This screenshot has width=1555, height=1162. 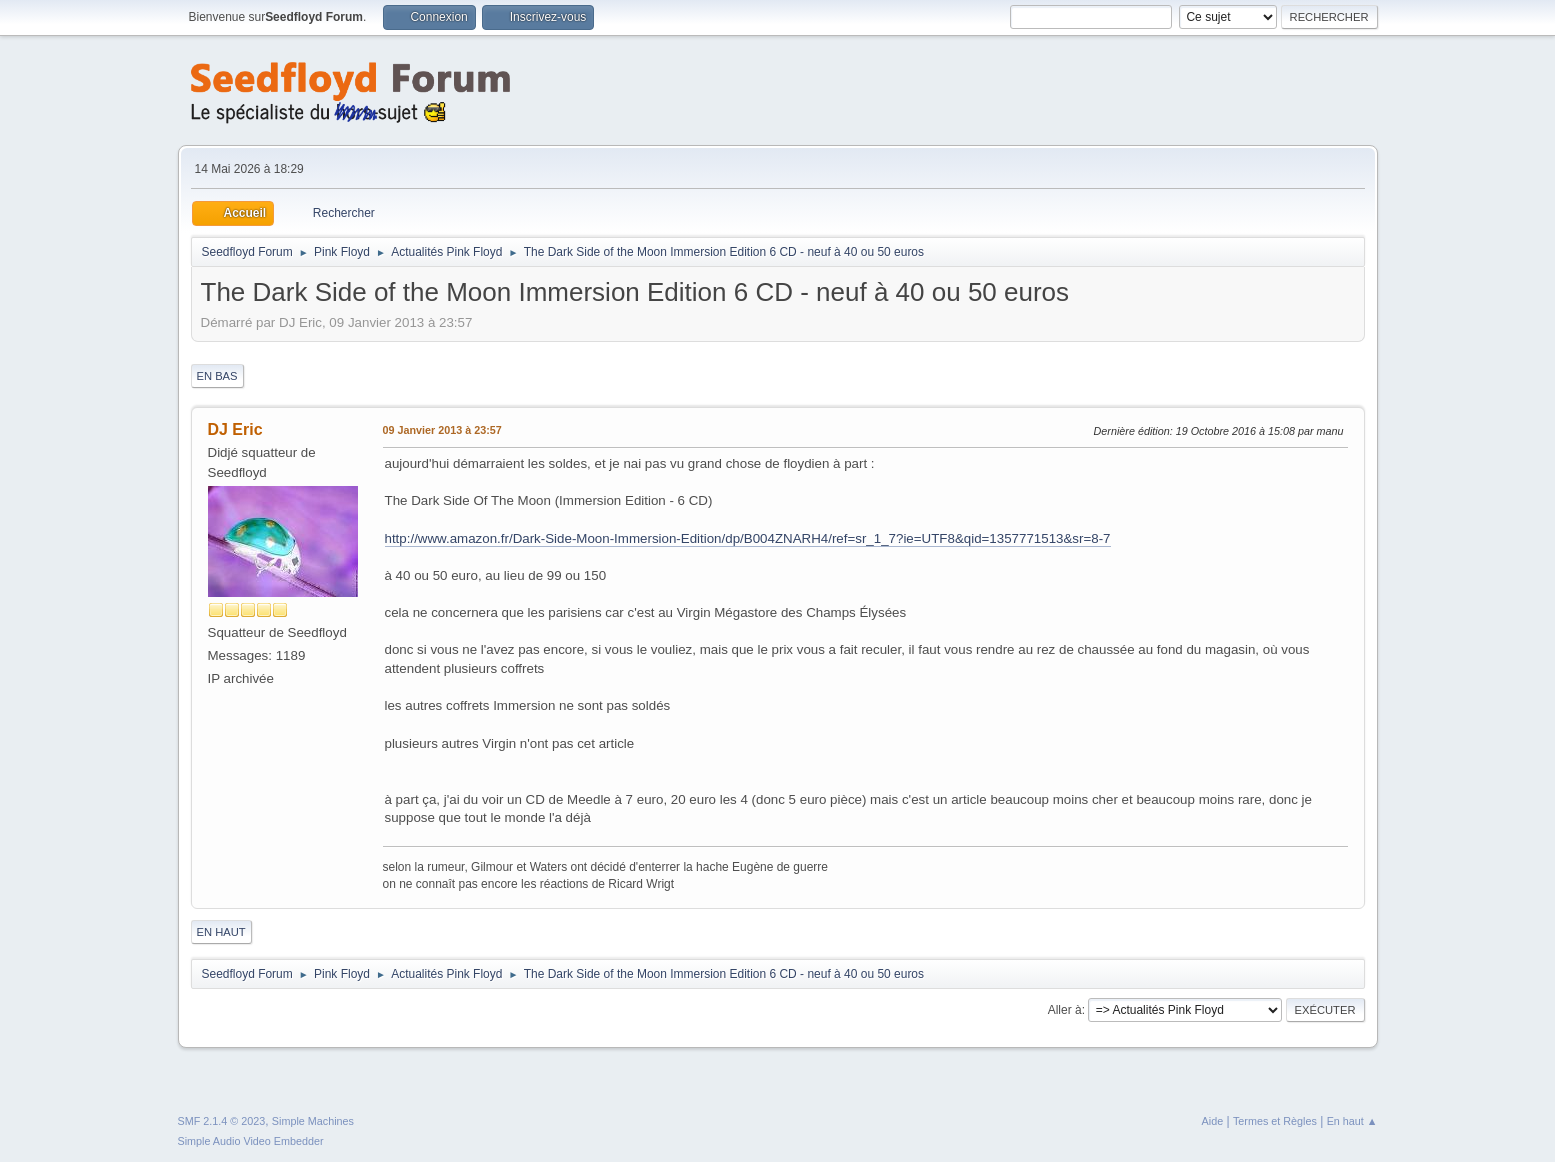 What do you see at coordinates (313, 1121) in the screenshot?
I see `Simple Machines` at bounding box center [313, 1121].